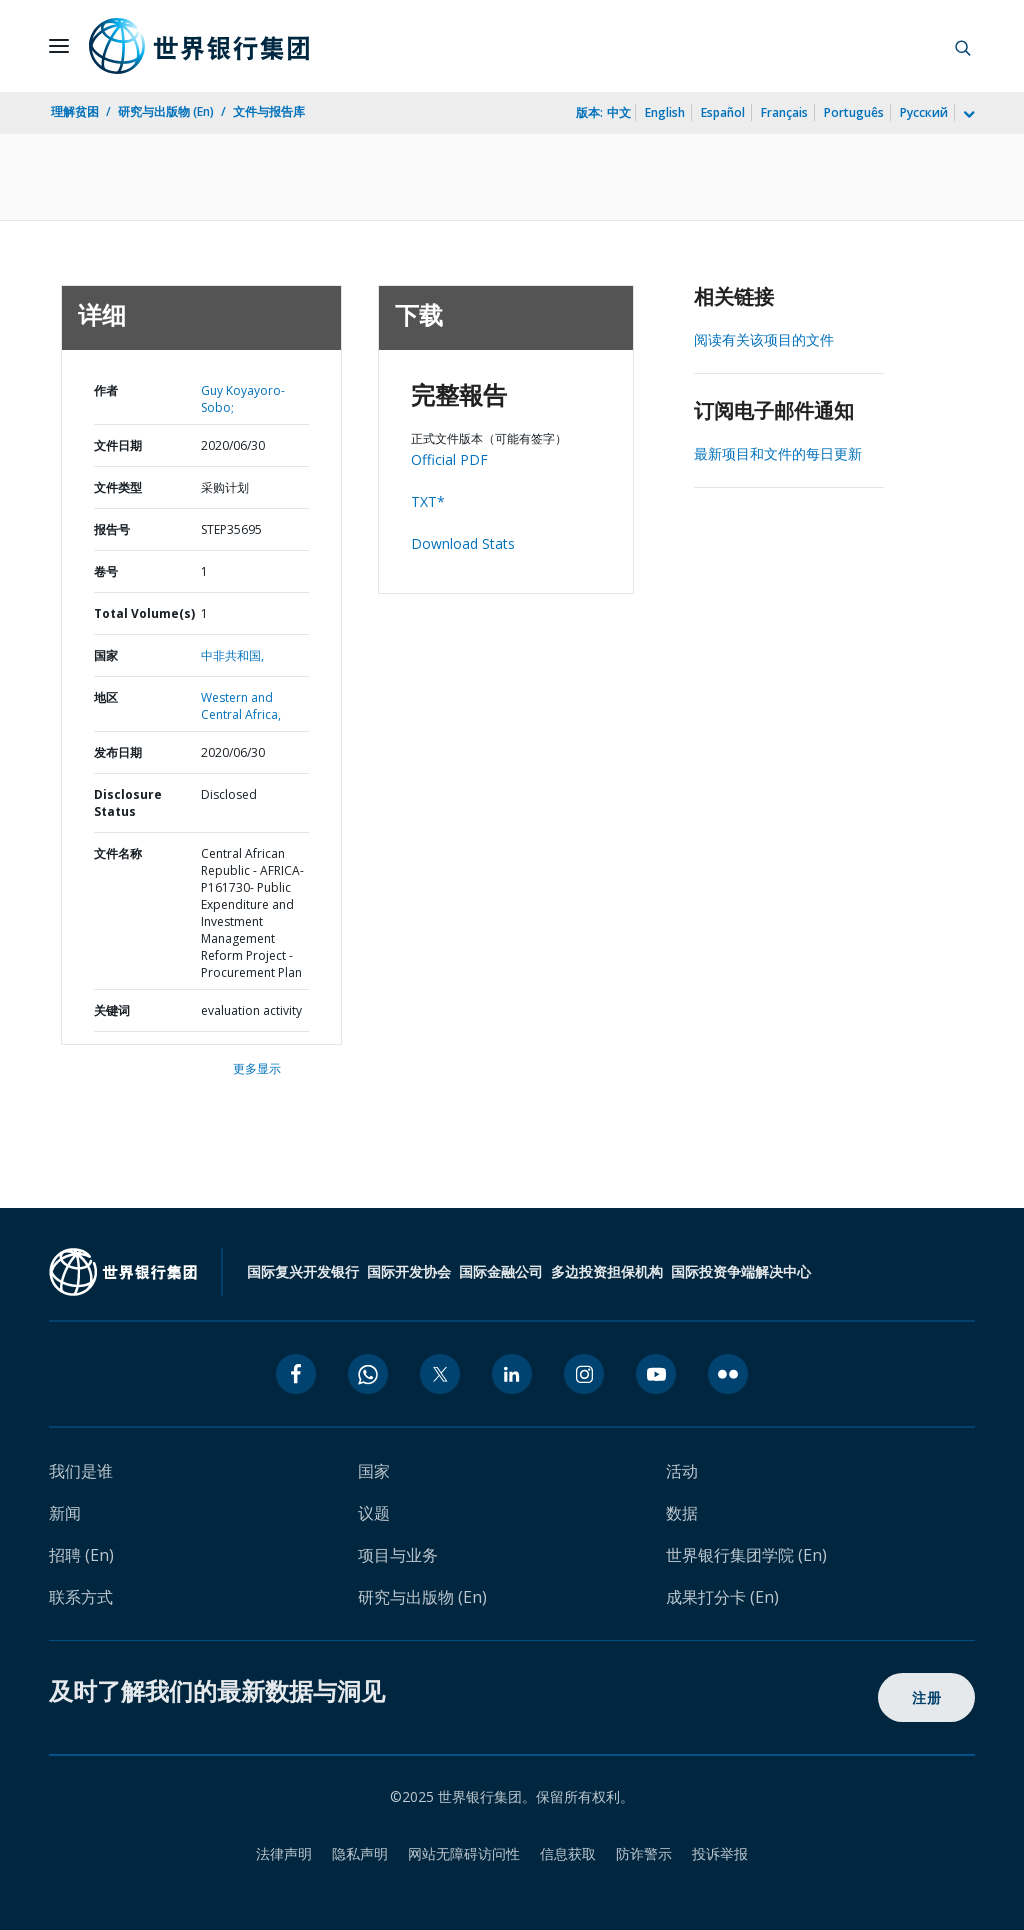 Image resolution: width=1024 pixels, height=1930 pixels. I want to click on 防诈警示, so click(644, 1853).